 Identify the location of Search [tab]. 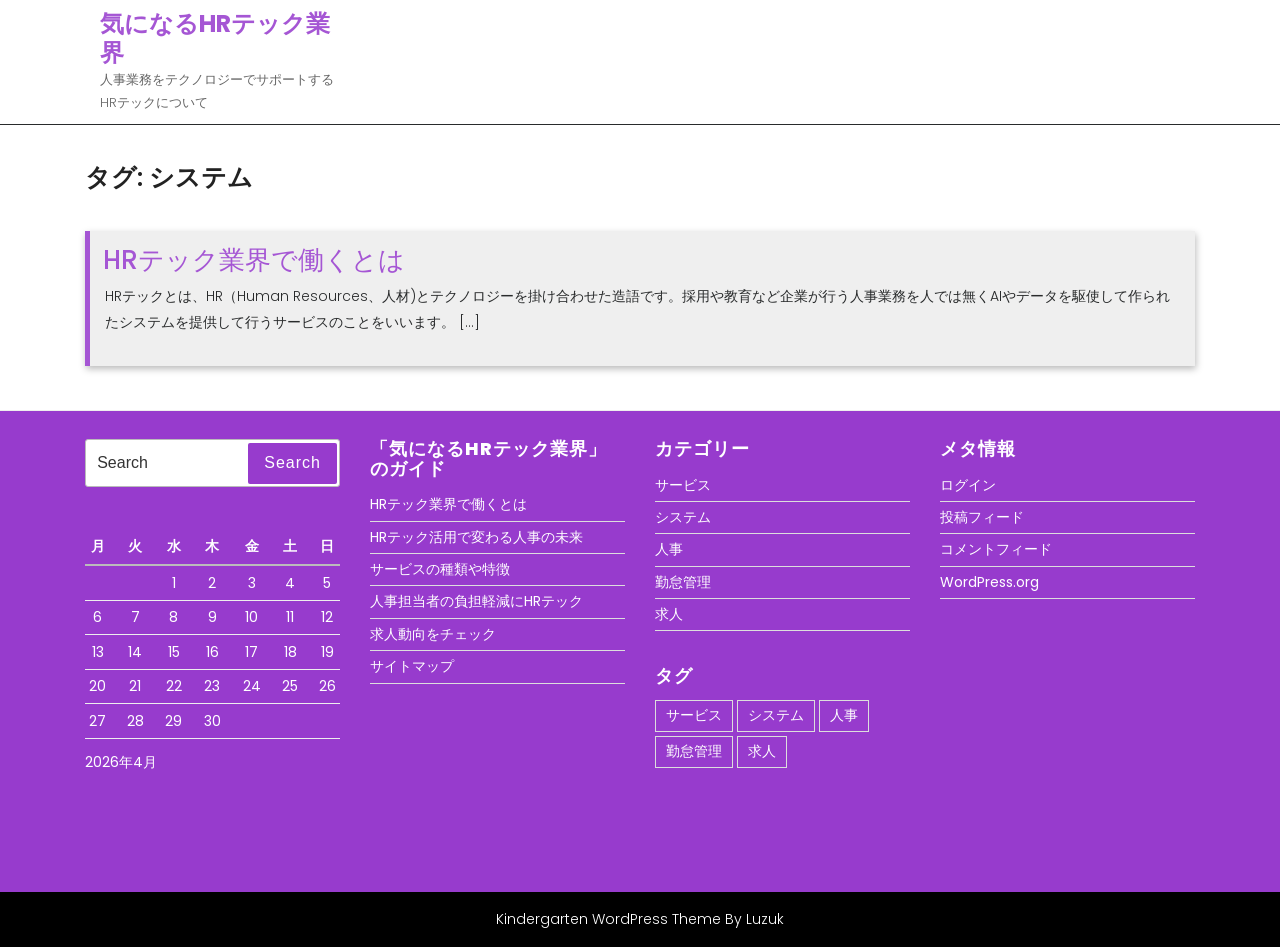
(292, 462).